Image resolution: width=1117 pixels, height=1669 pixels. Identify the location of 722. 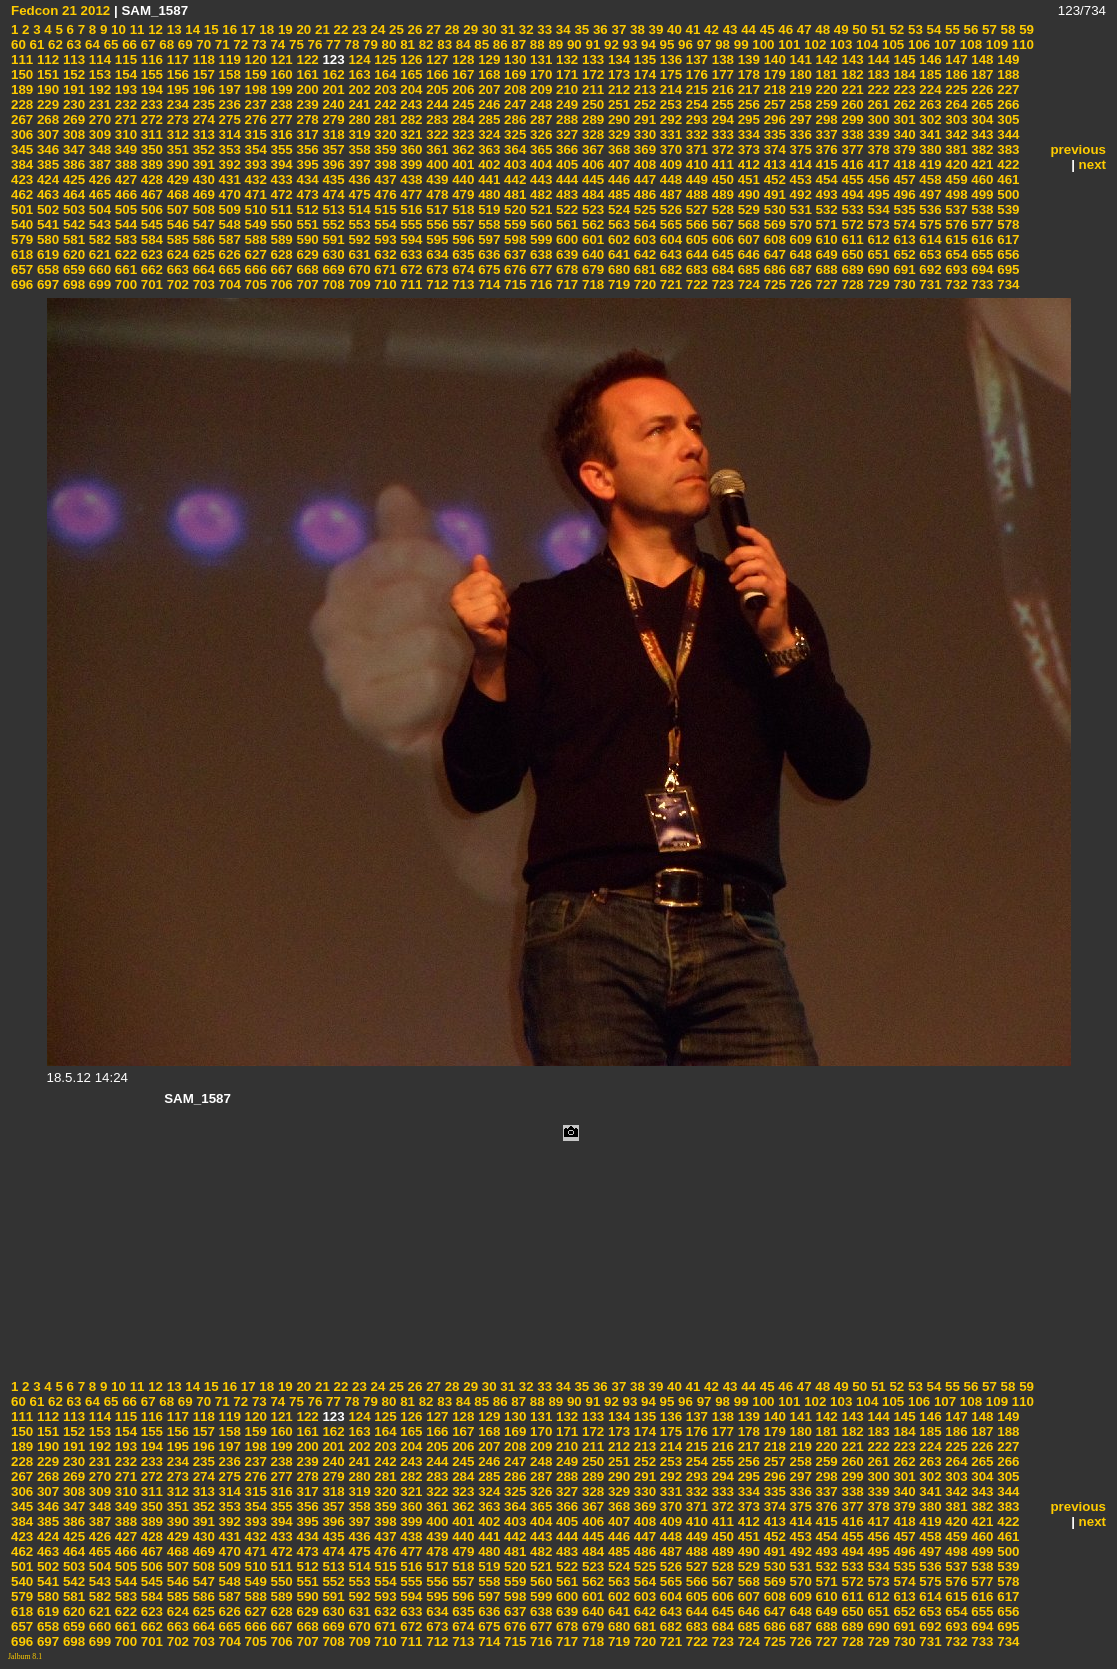
(695, 284).